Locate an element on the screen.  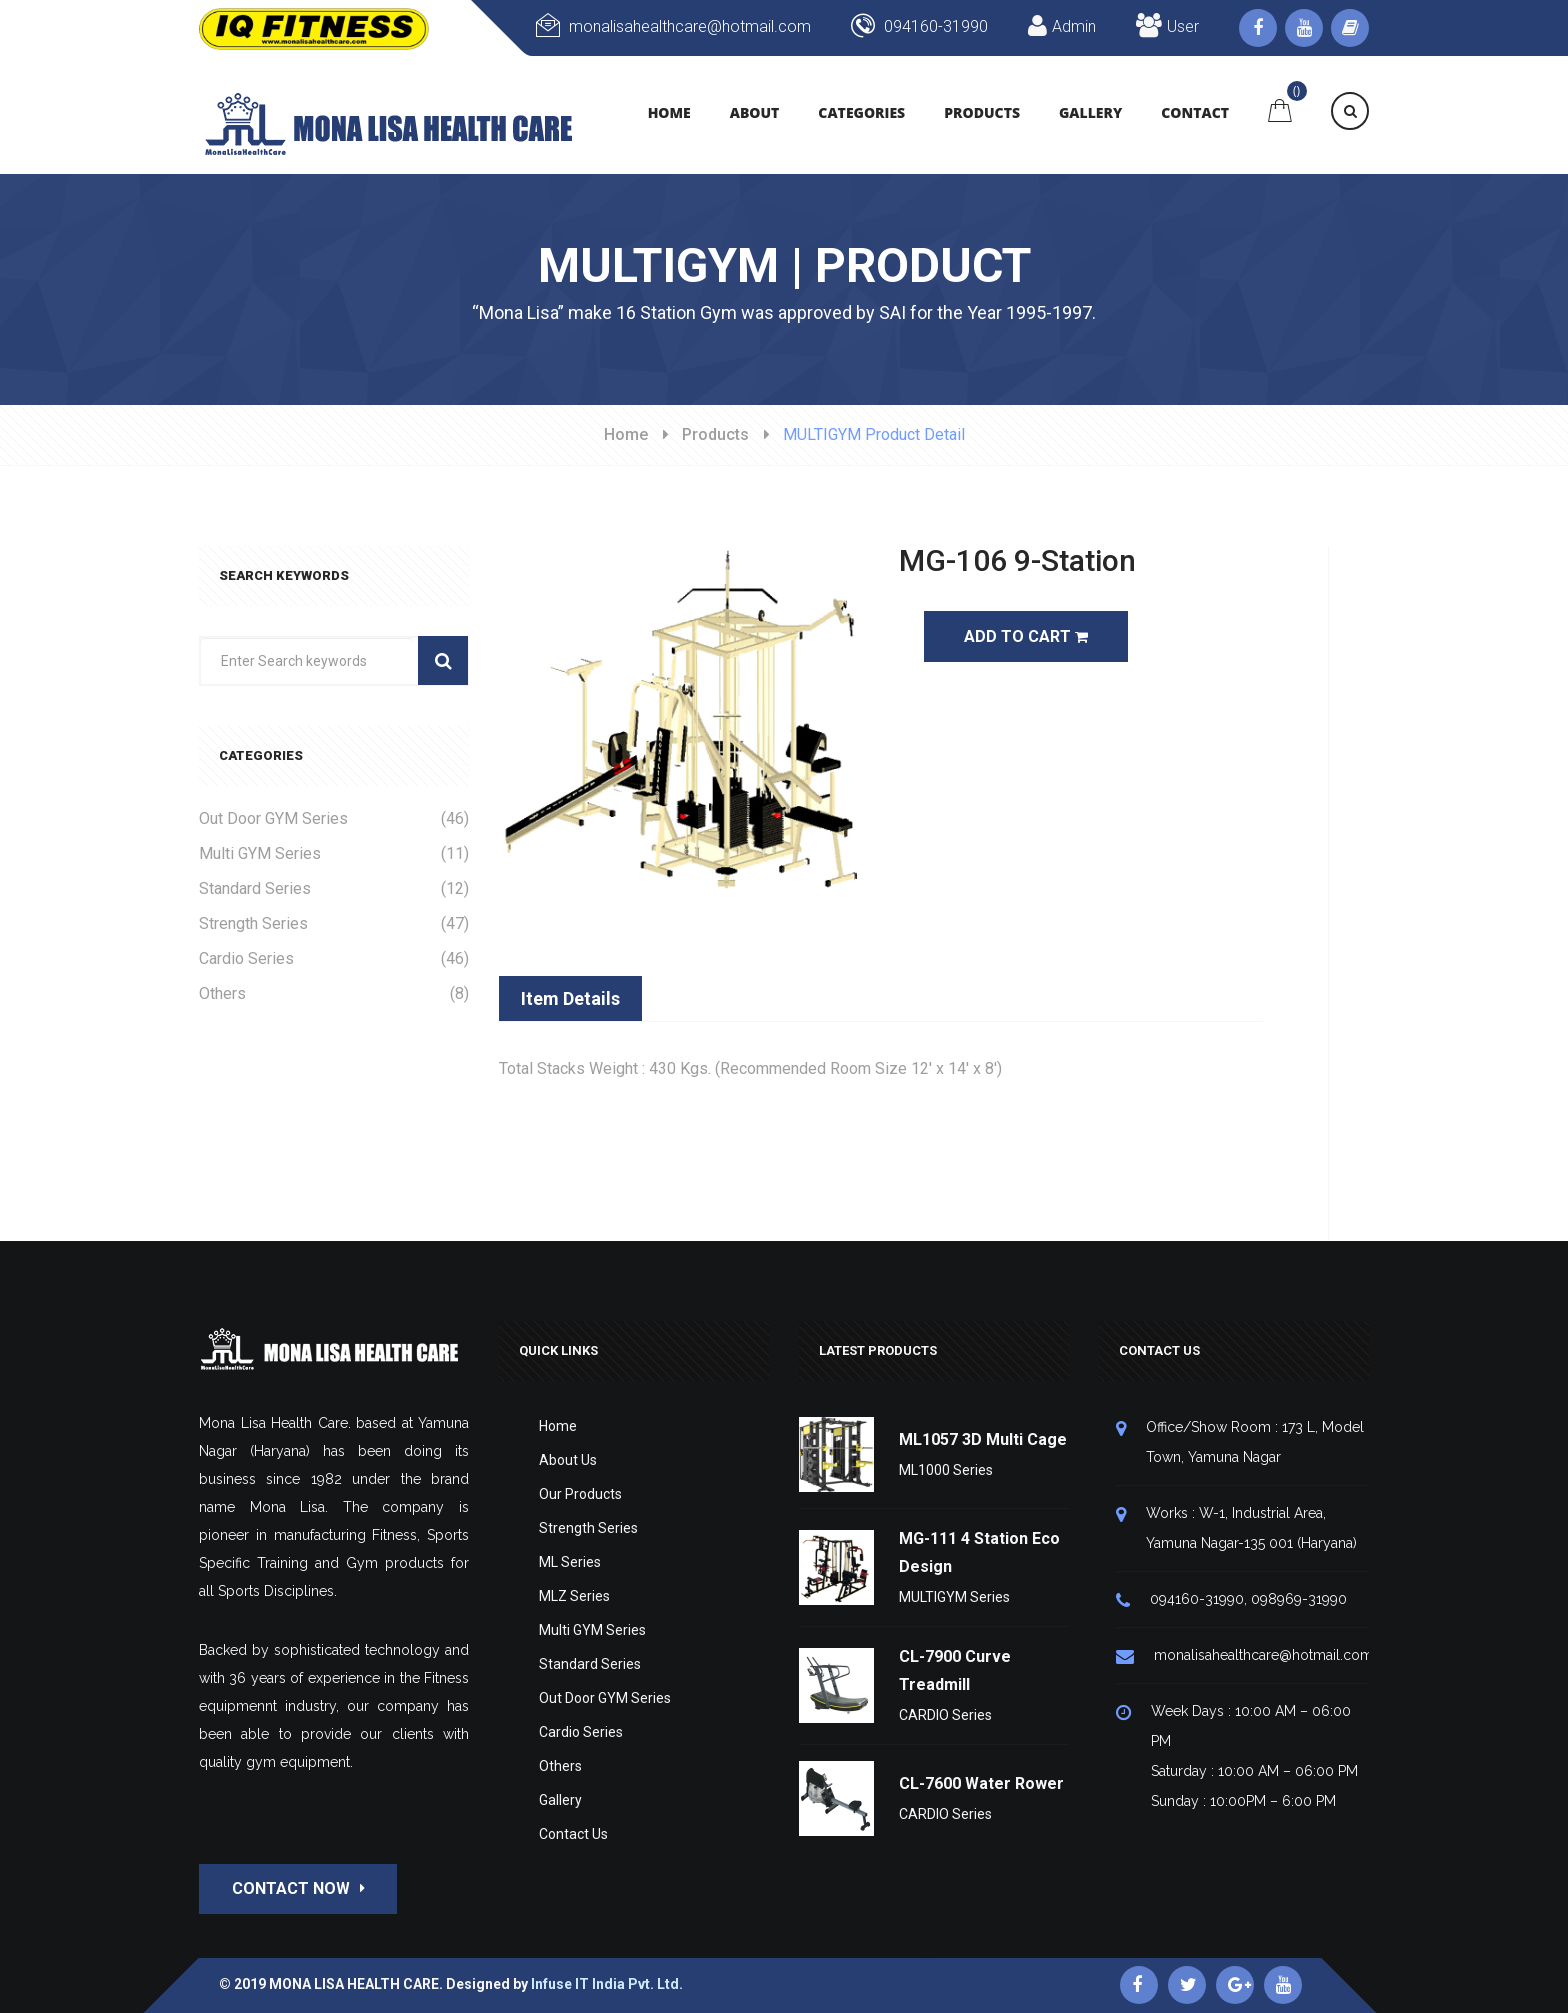
Out Door GYM Series is located at coordinates (334, 818).